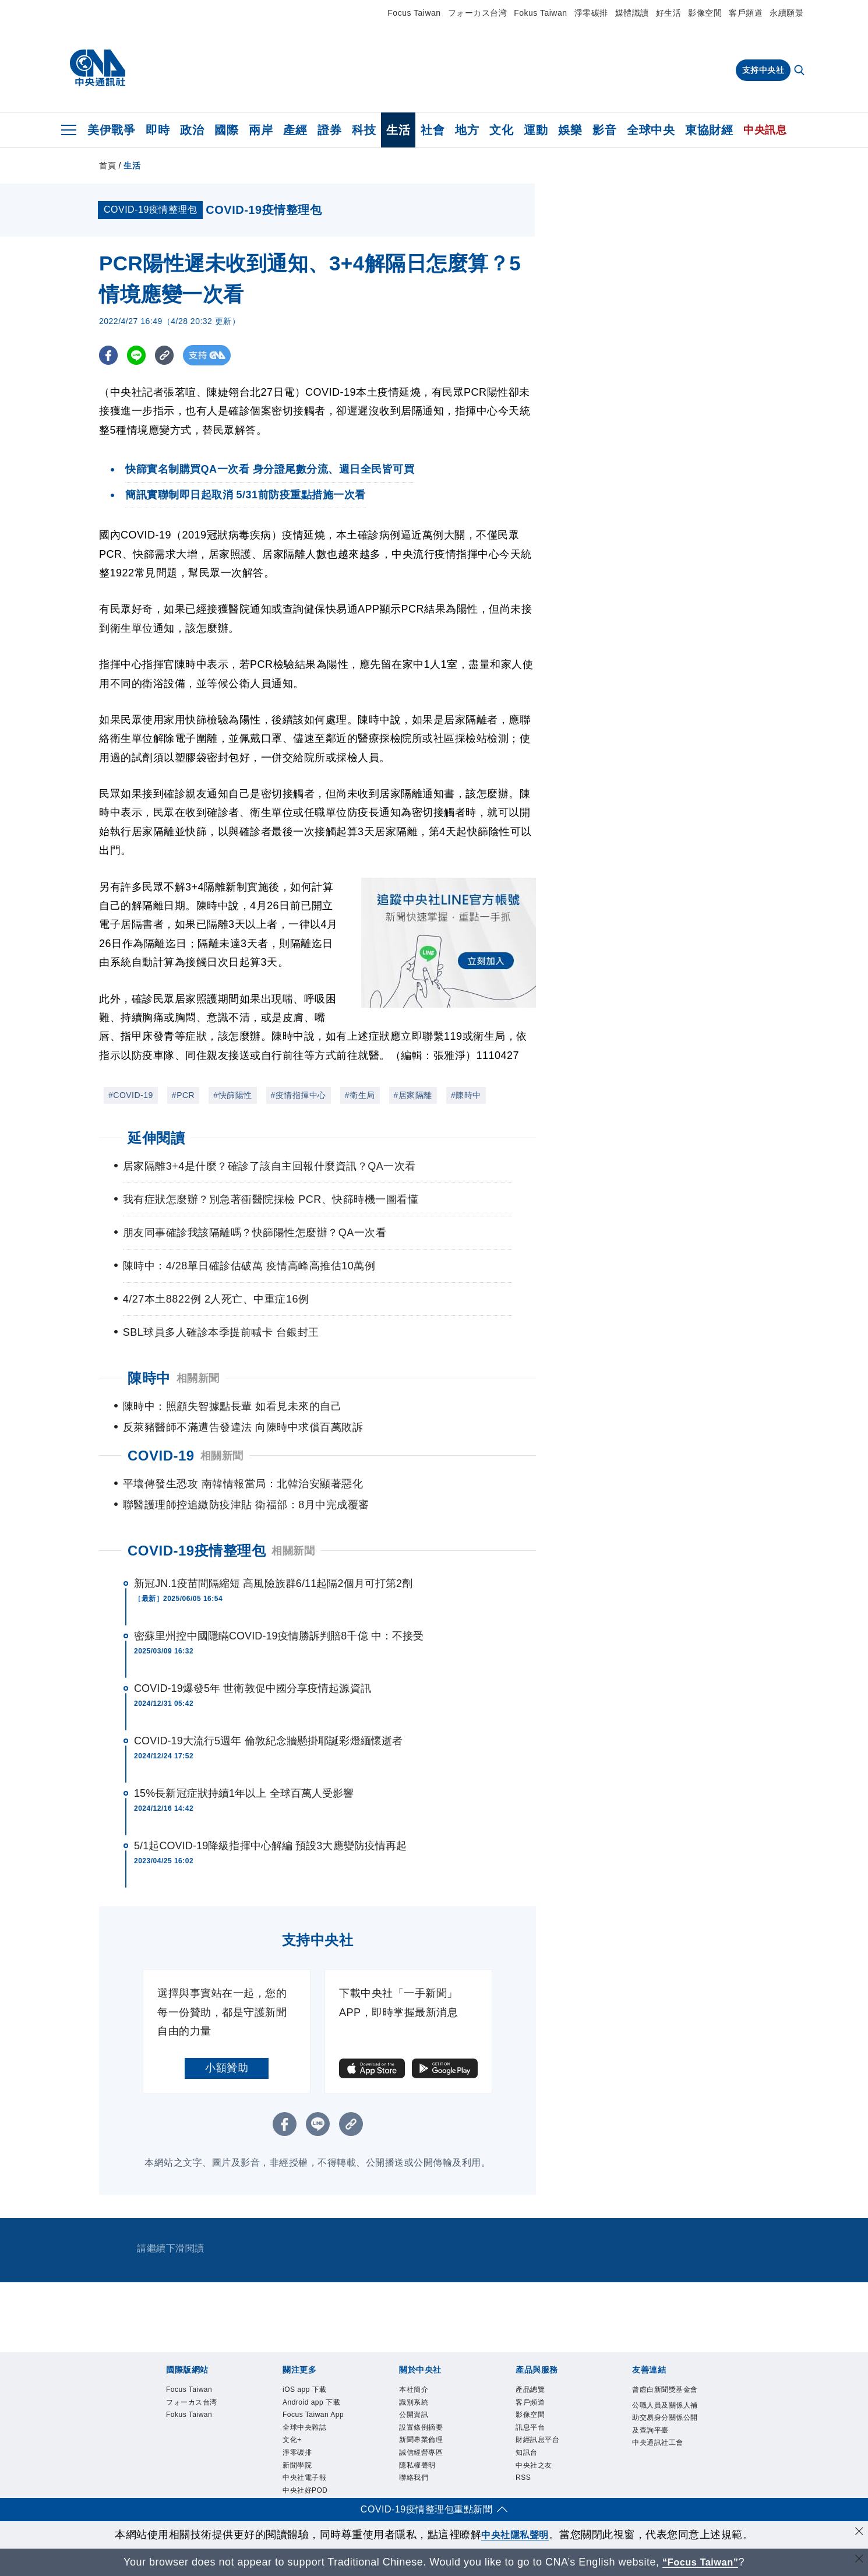 Image resolution: width=868 pixels, height=2576 pixels. I want to click on 5/1起COVID-19降級指揮中心解編 預設3大應變防疫情再起, so click(270, 1846).